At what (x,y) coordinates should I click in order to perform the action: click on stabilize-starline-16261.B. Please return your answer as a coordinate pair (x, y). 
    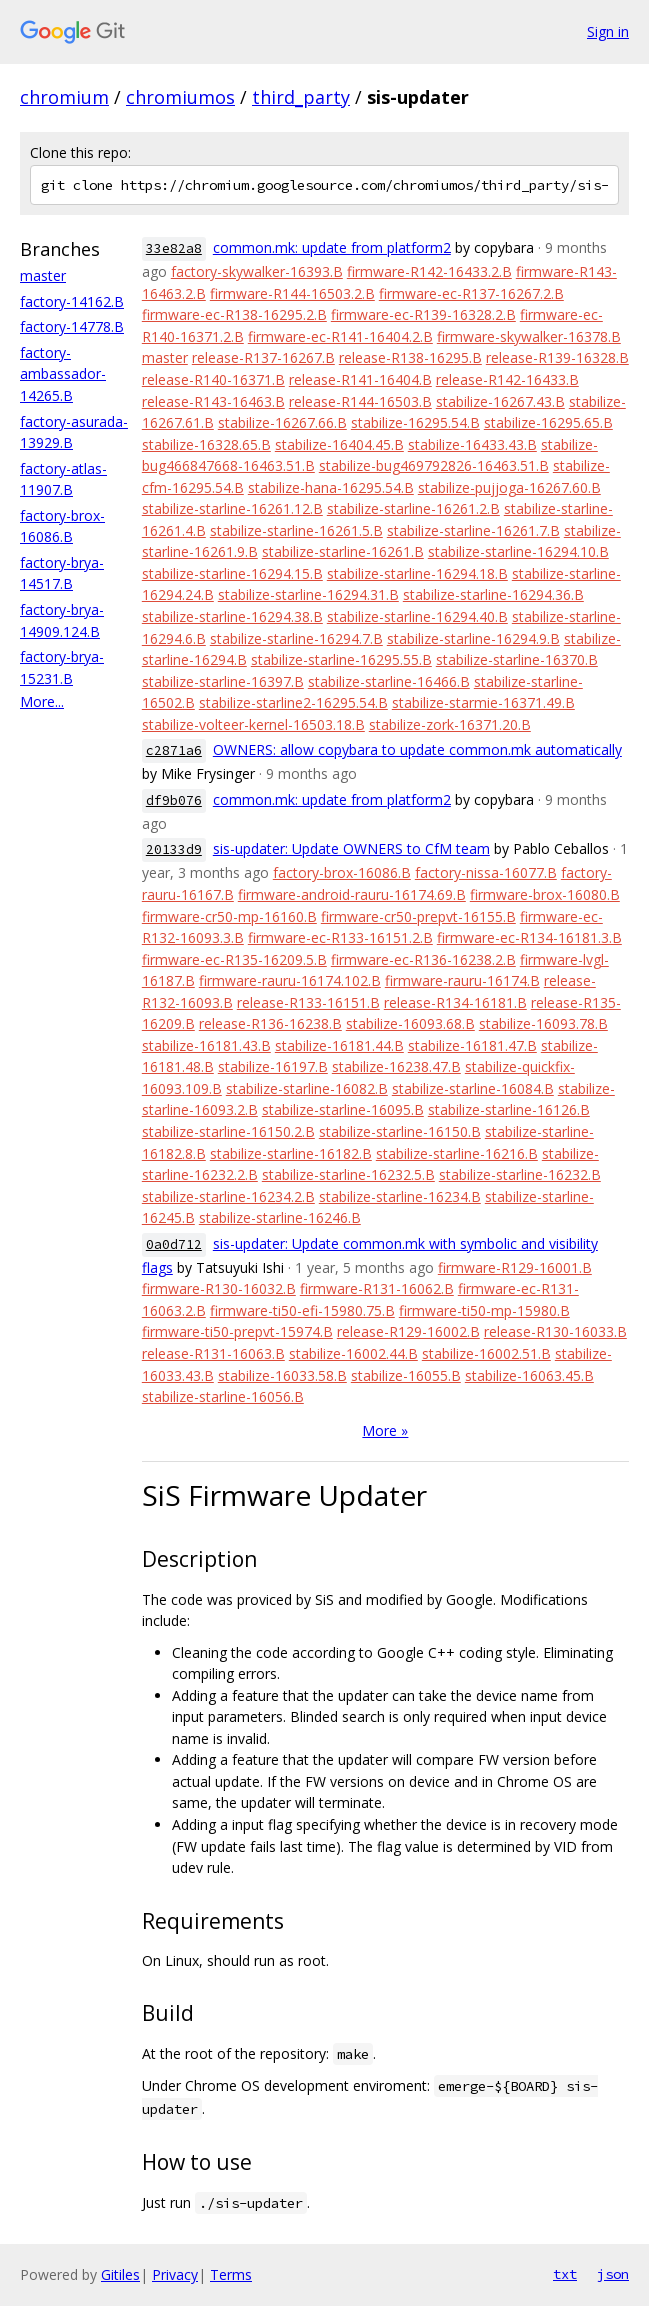
    Looking at the image, I should click on (343, 551).